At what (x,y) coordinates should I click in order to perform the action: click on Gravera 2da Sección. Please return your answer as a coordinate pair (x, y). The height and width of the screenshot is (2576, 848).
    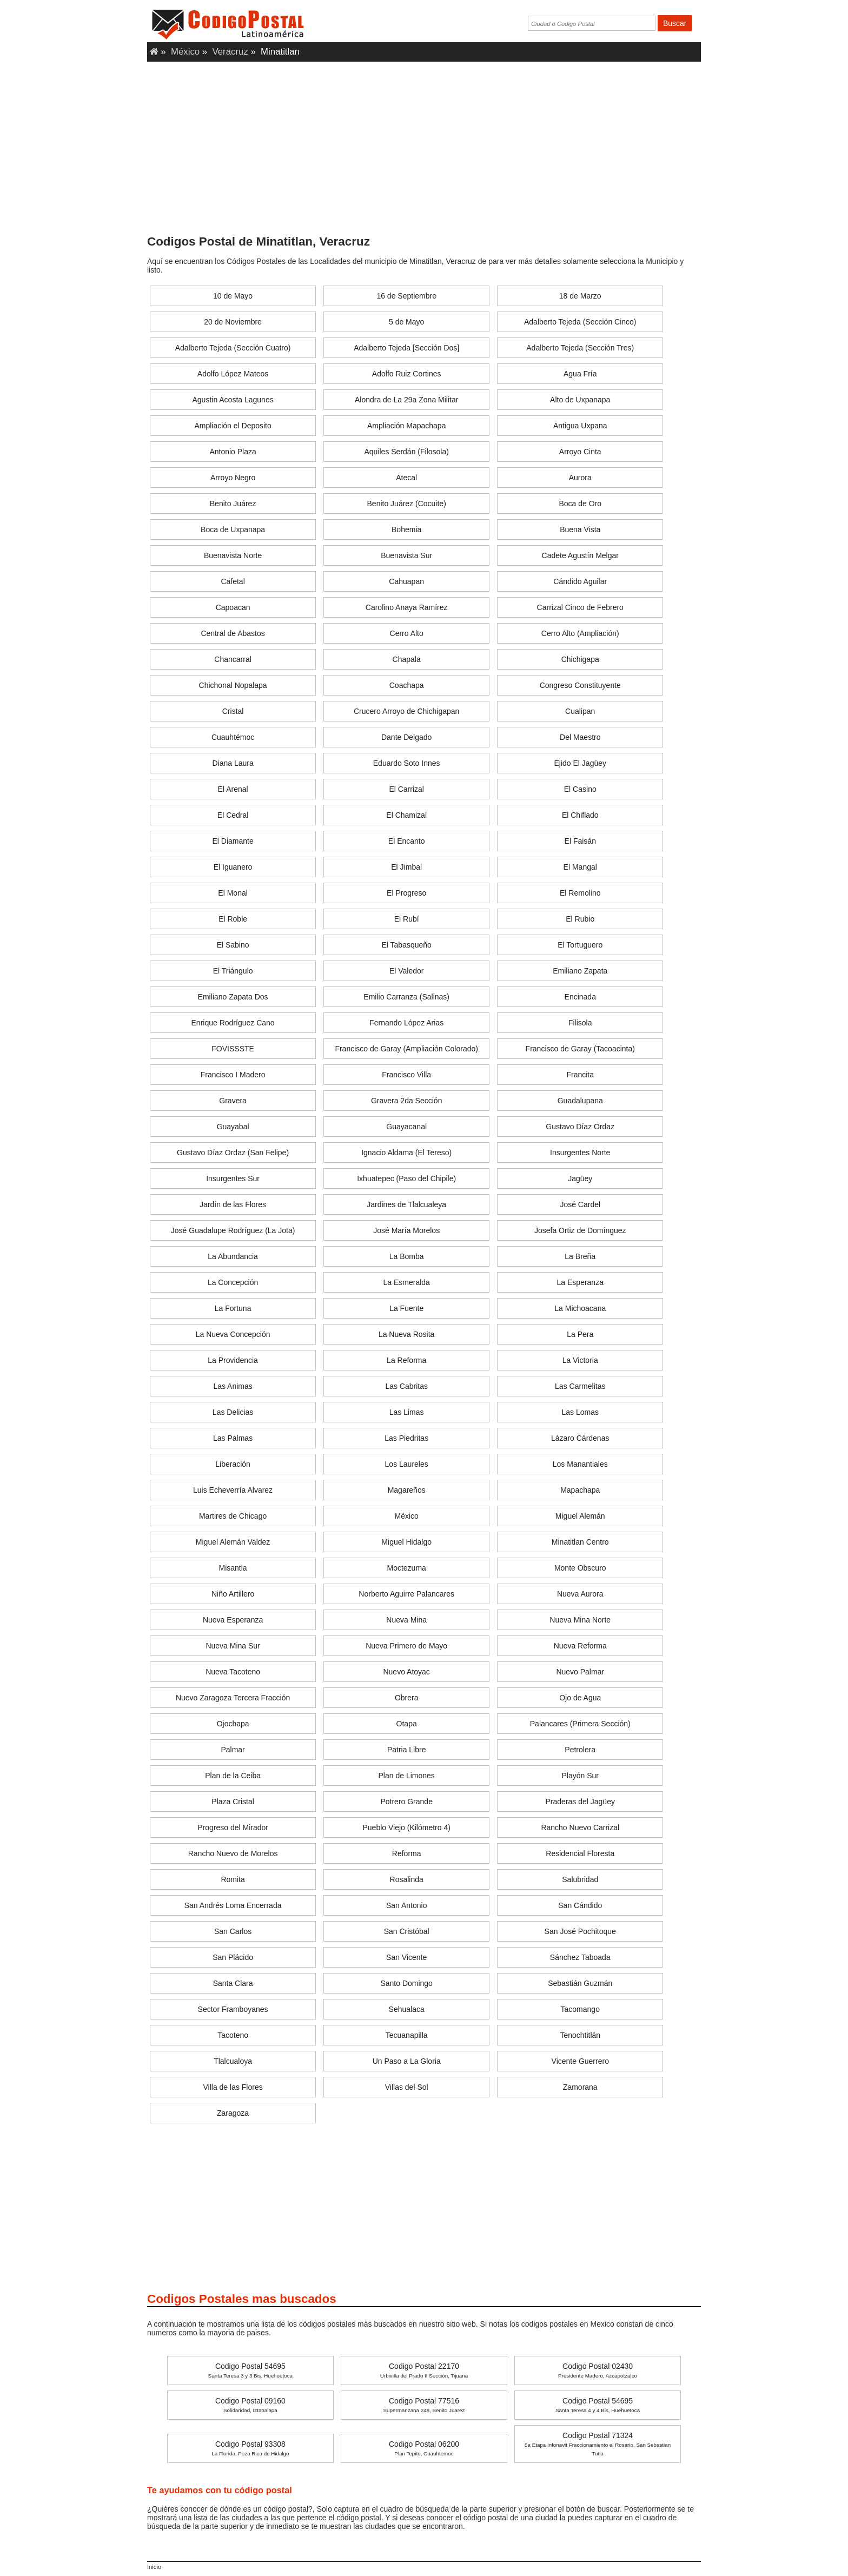
    Looking at the image, I should click on (406, 1100).